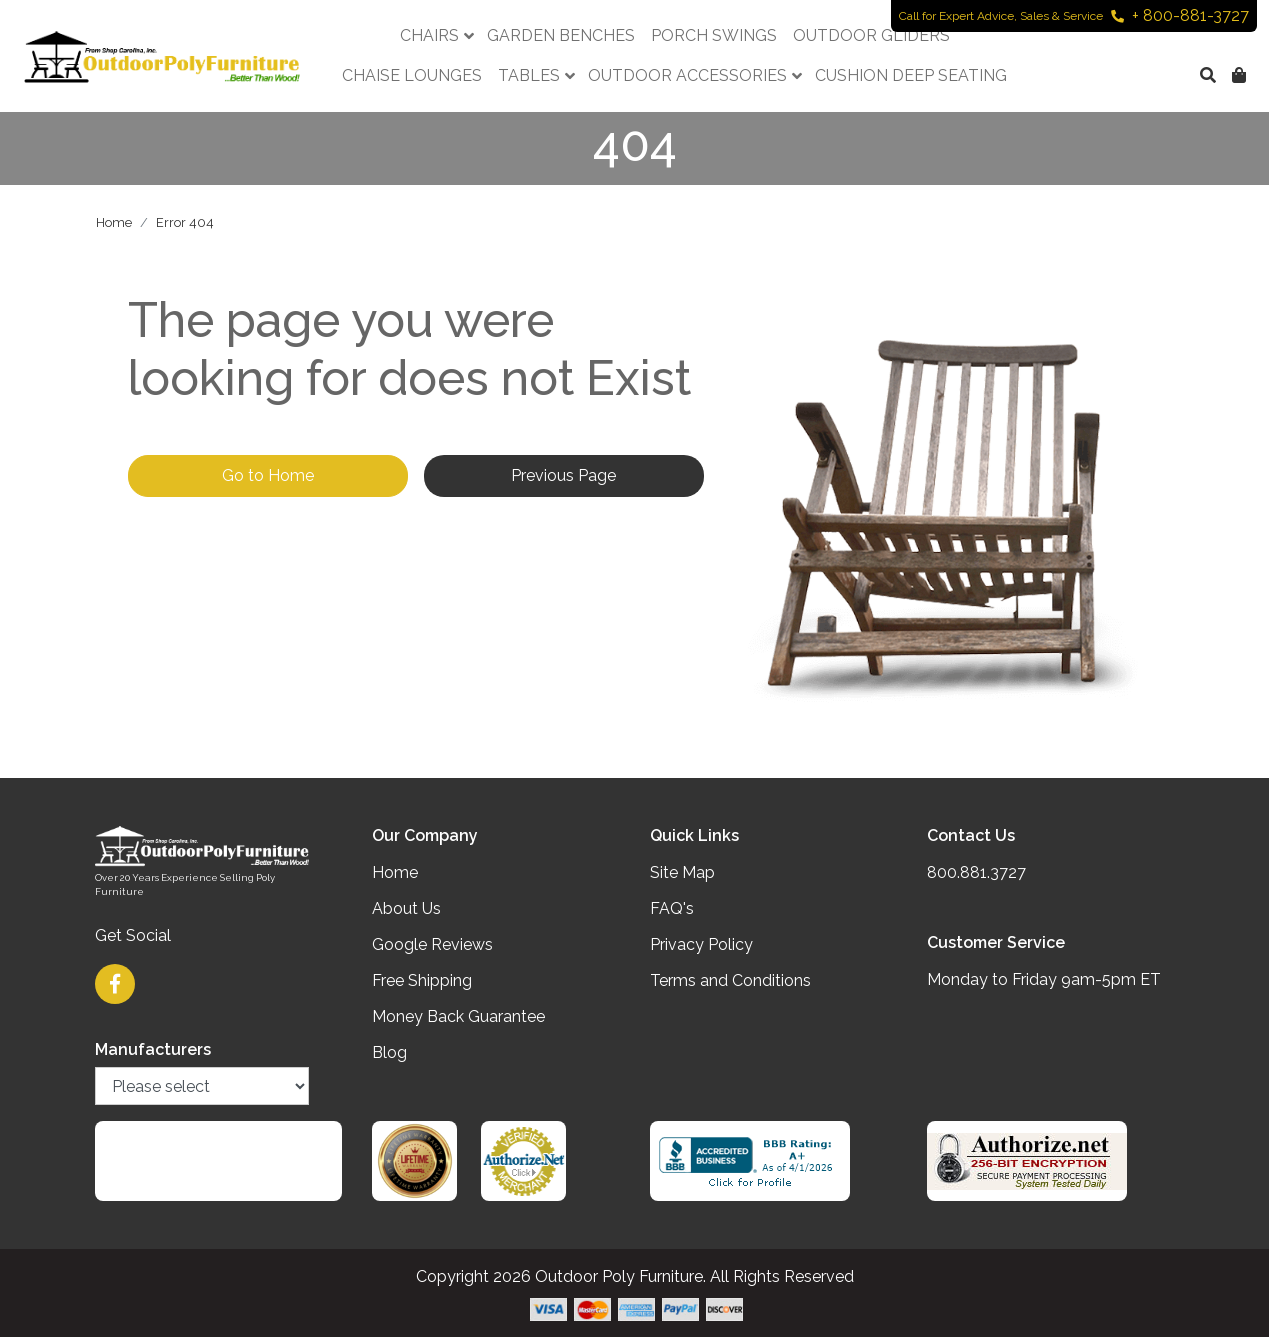 Image resolution: width=1269 pixels, height=1337 pixels. Describe the element at coordinates (976, 872) in the screenshot. I see `800.881.3727` at that location.